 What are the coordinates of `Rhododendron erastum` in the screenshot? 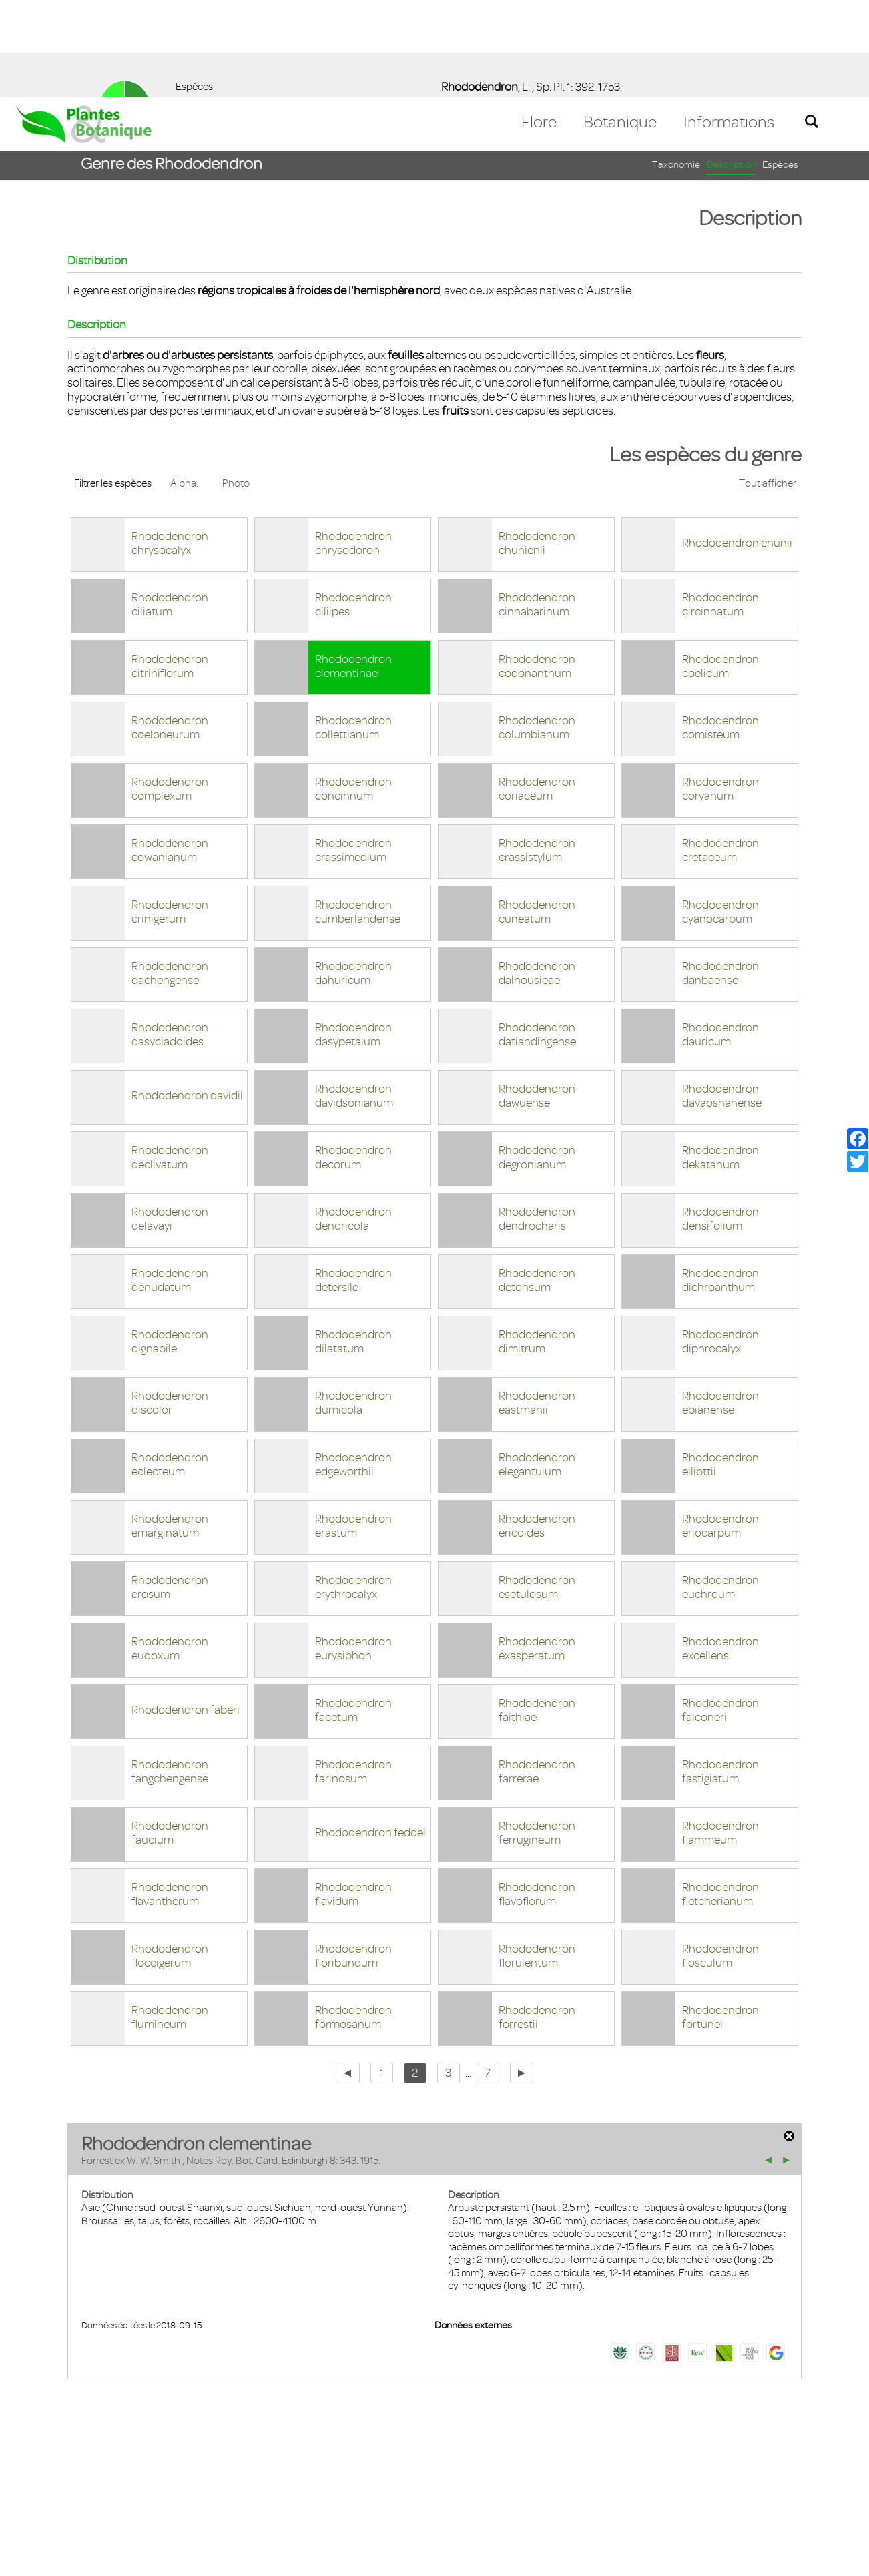 It's located at (353, 1428).